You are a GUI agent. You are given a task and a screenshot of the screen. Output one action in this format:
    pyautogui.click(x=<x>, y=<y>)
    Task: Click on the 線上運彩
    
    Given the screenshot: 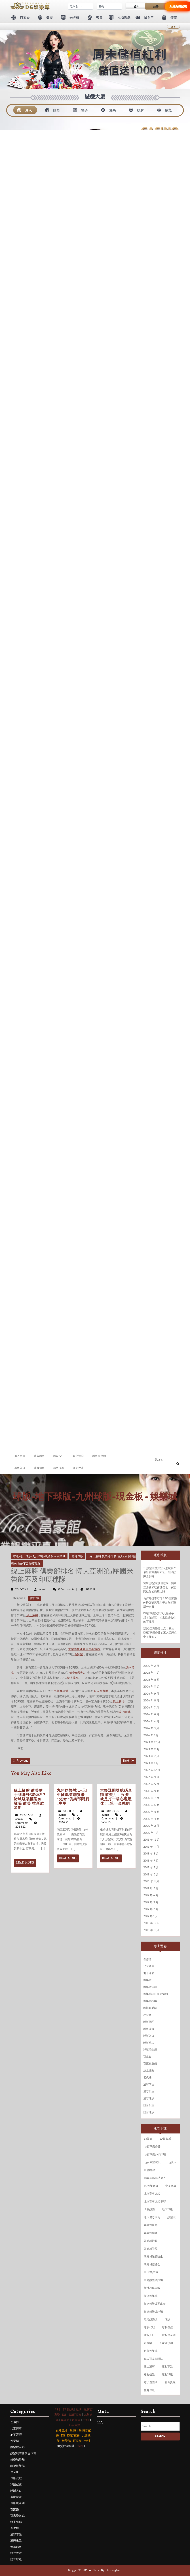 What is the action you would take?
    pyautogui.click(x=78, y=1456)
    